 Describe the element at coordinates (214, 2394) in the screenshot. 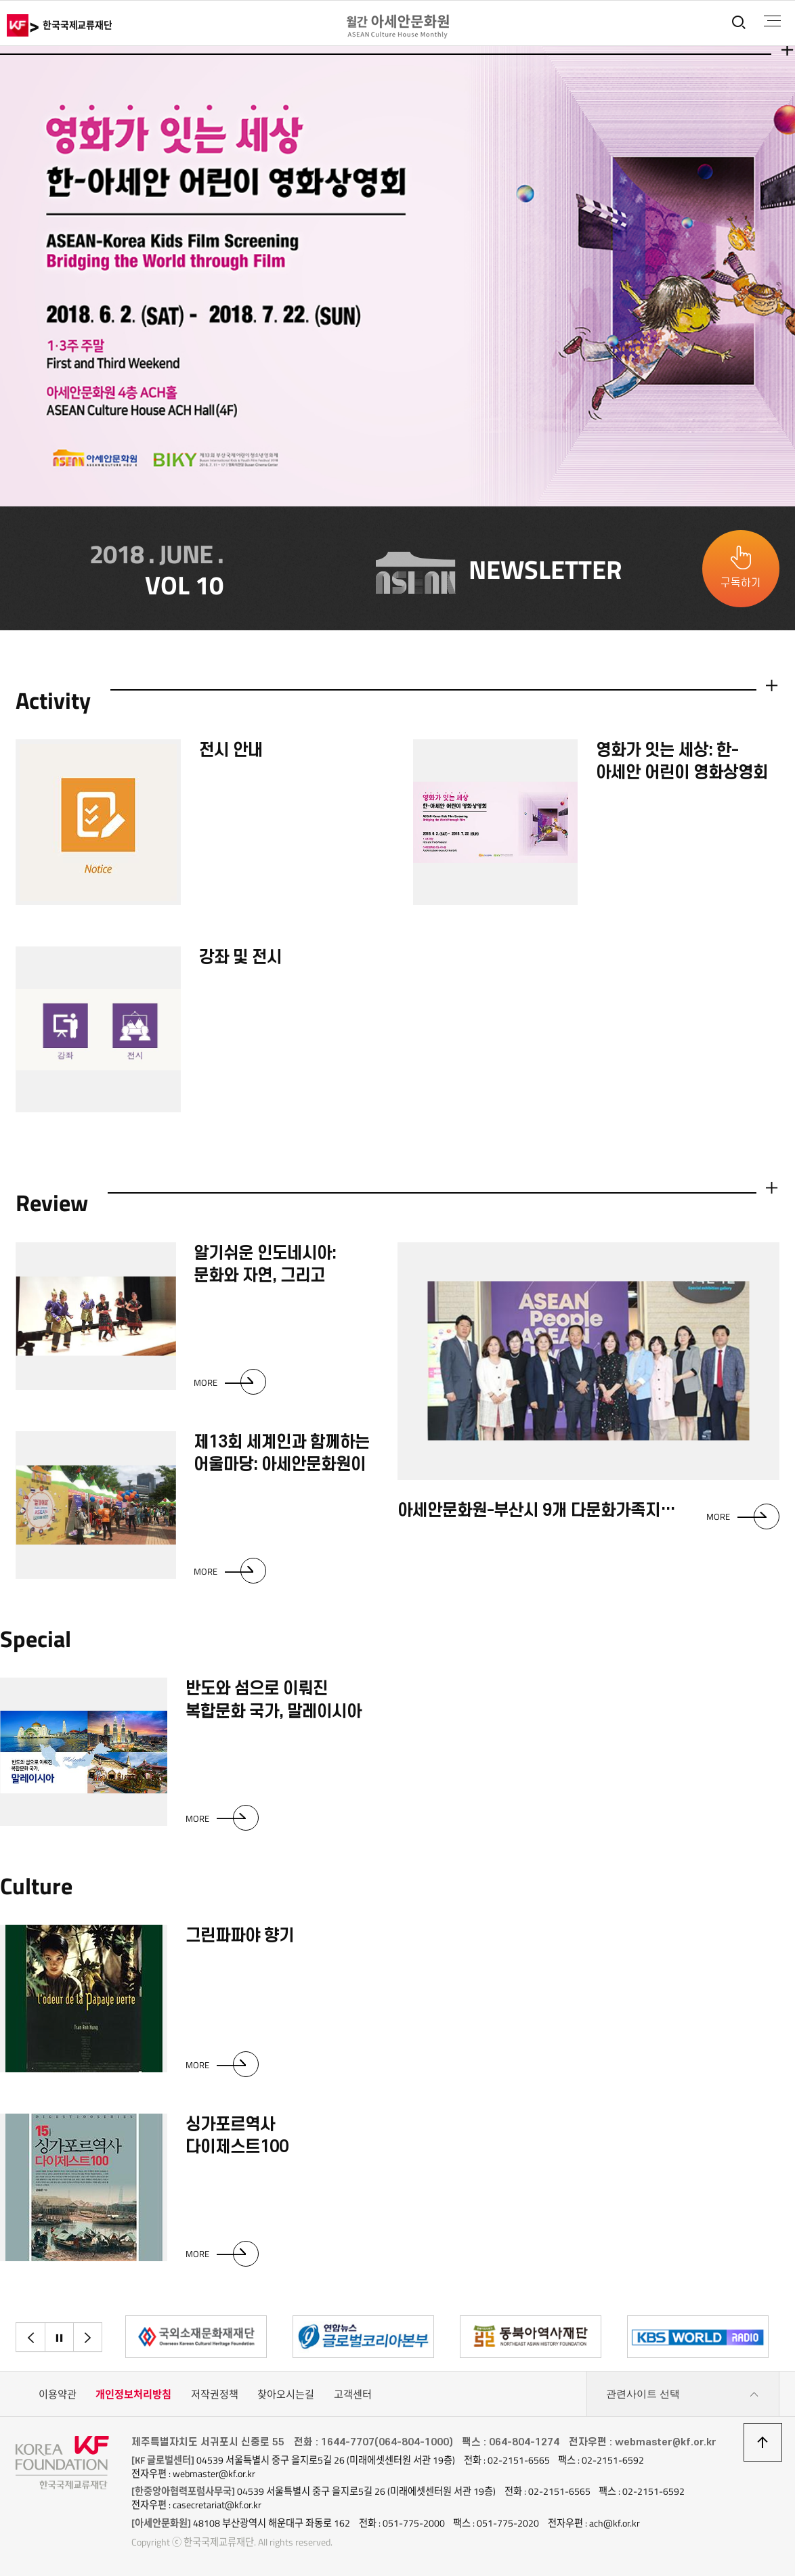

I see `저작권정책` at that location.